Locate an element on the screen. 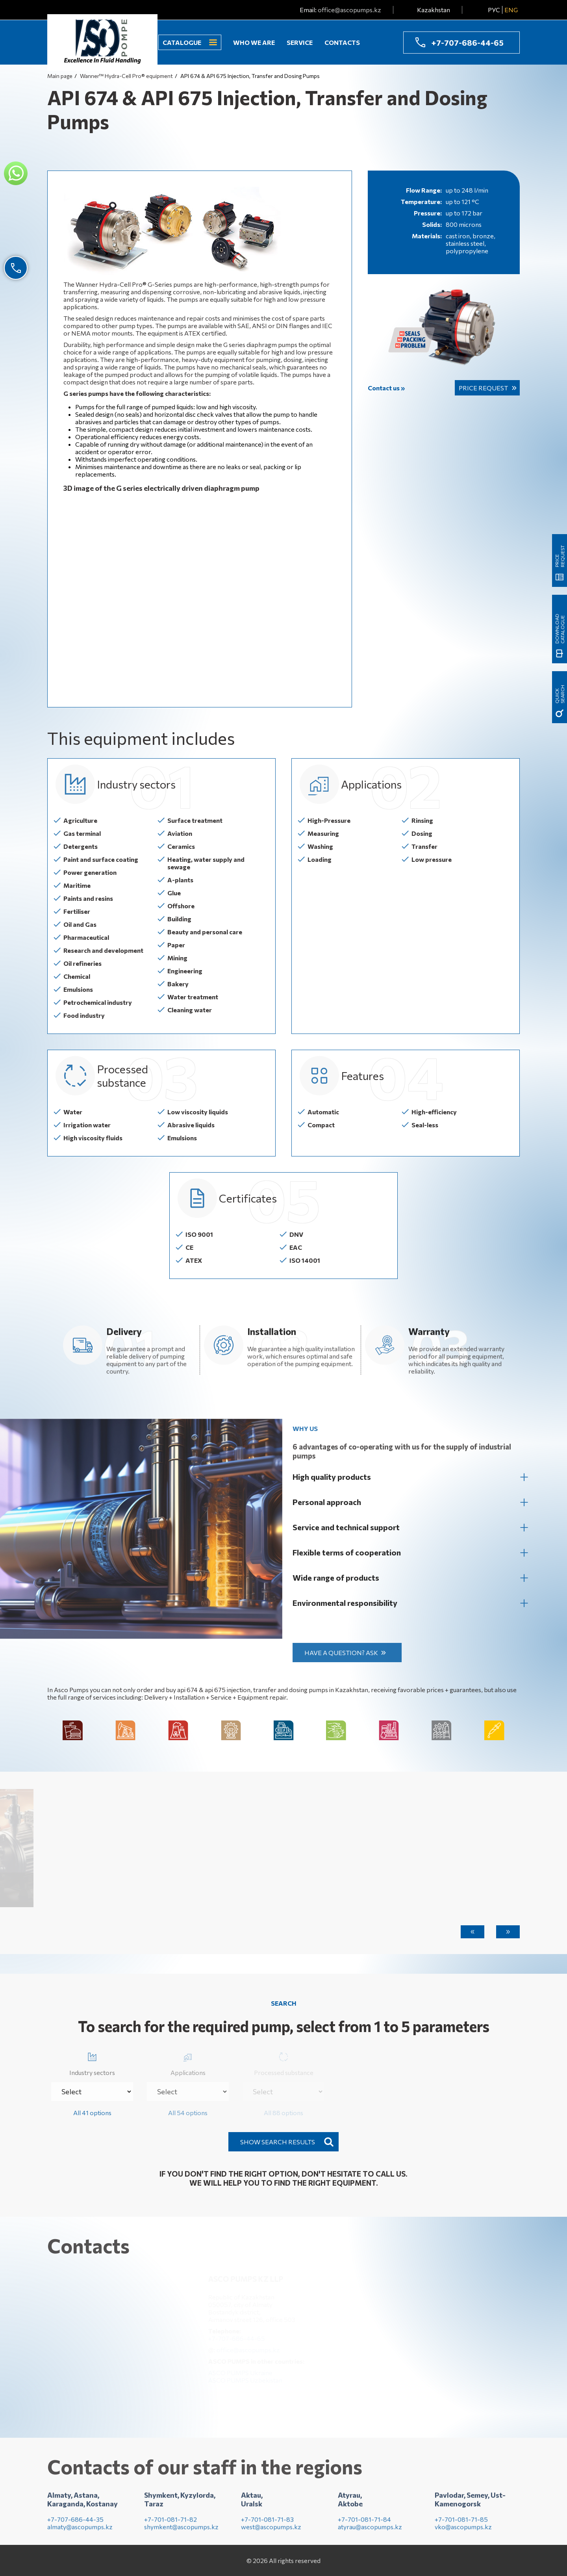 This screenshot has height=2576, width=567. Contact us » is located at coordinates (386, 388).